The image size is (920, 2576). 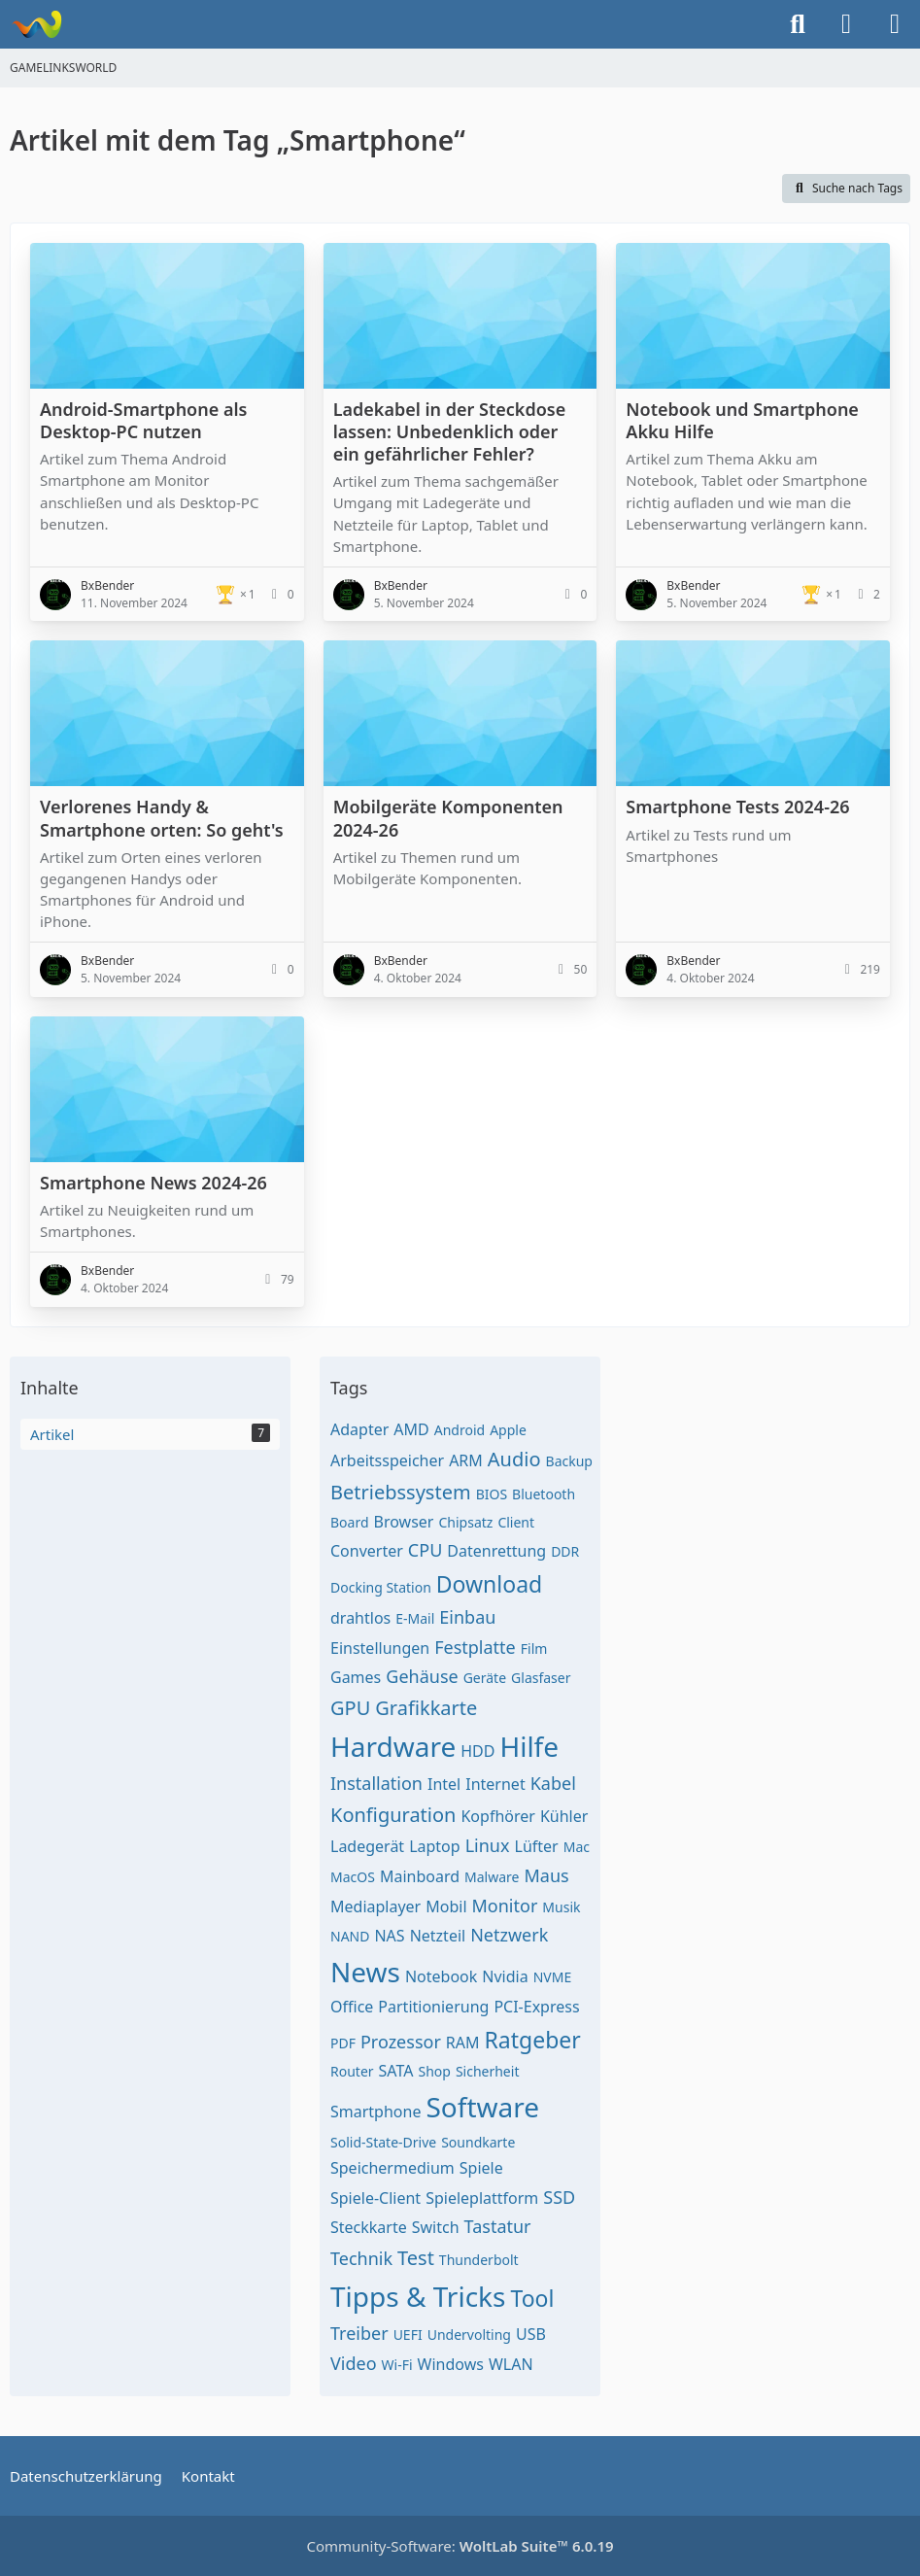 I want to click on Intel, so click(x=443, y=1784).